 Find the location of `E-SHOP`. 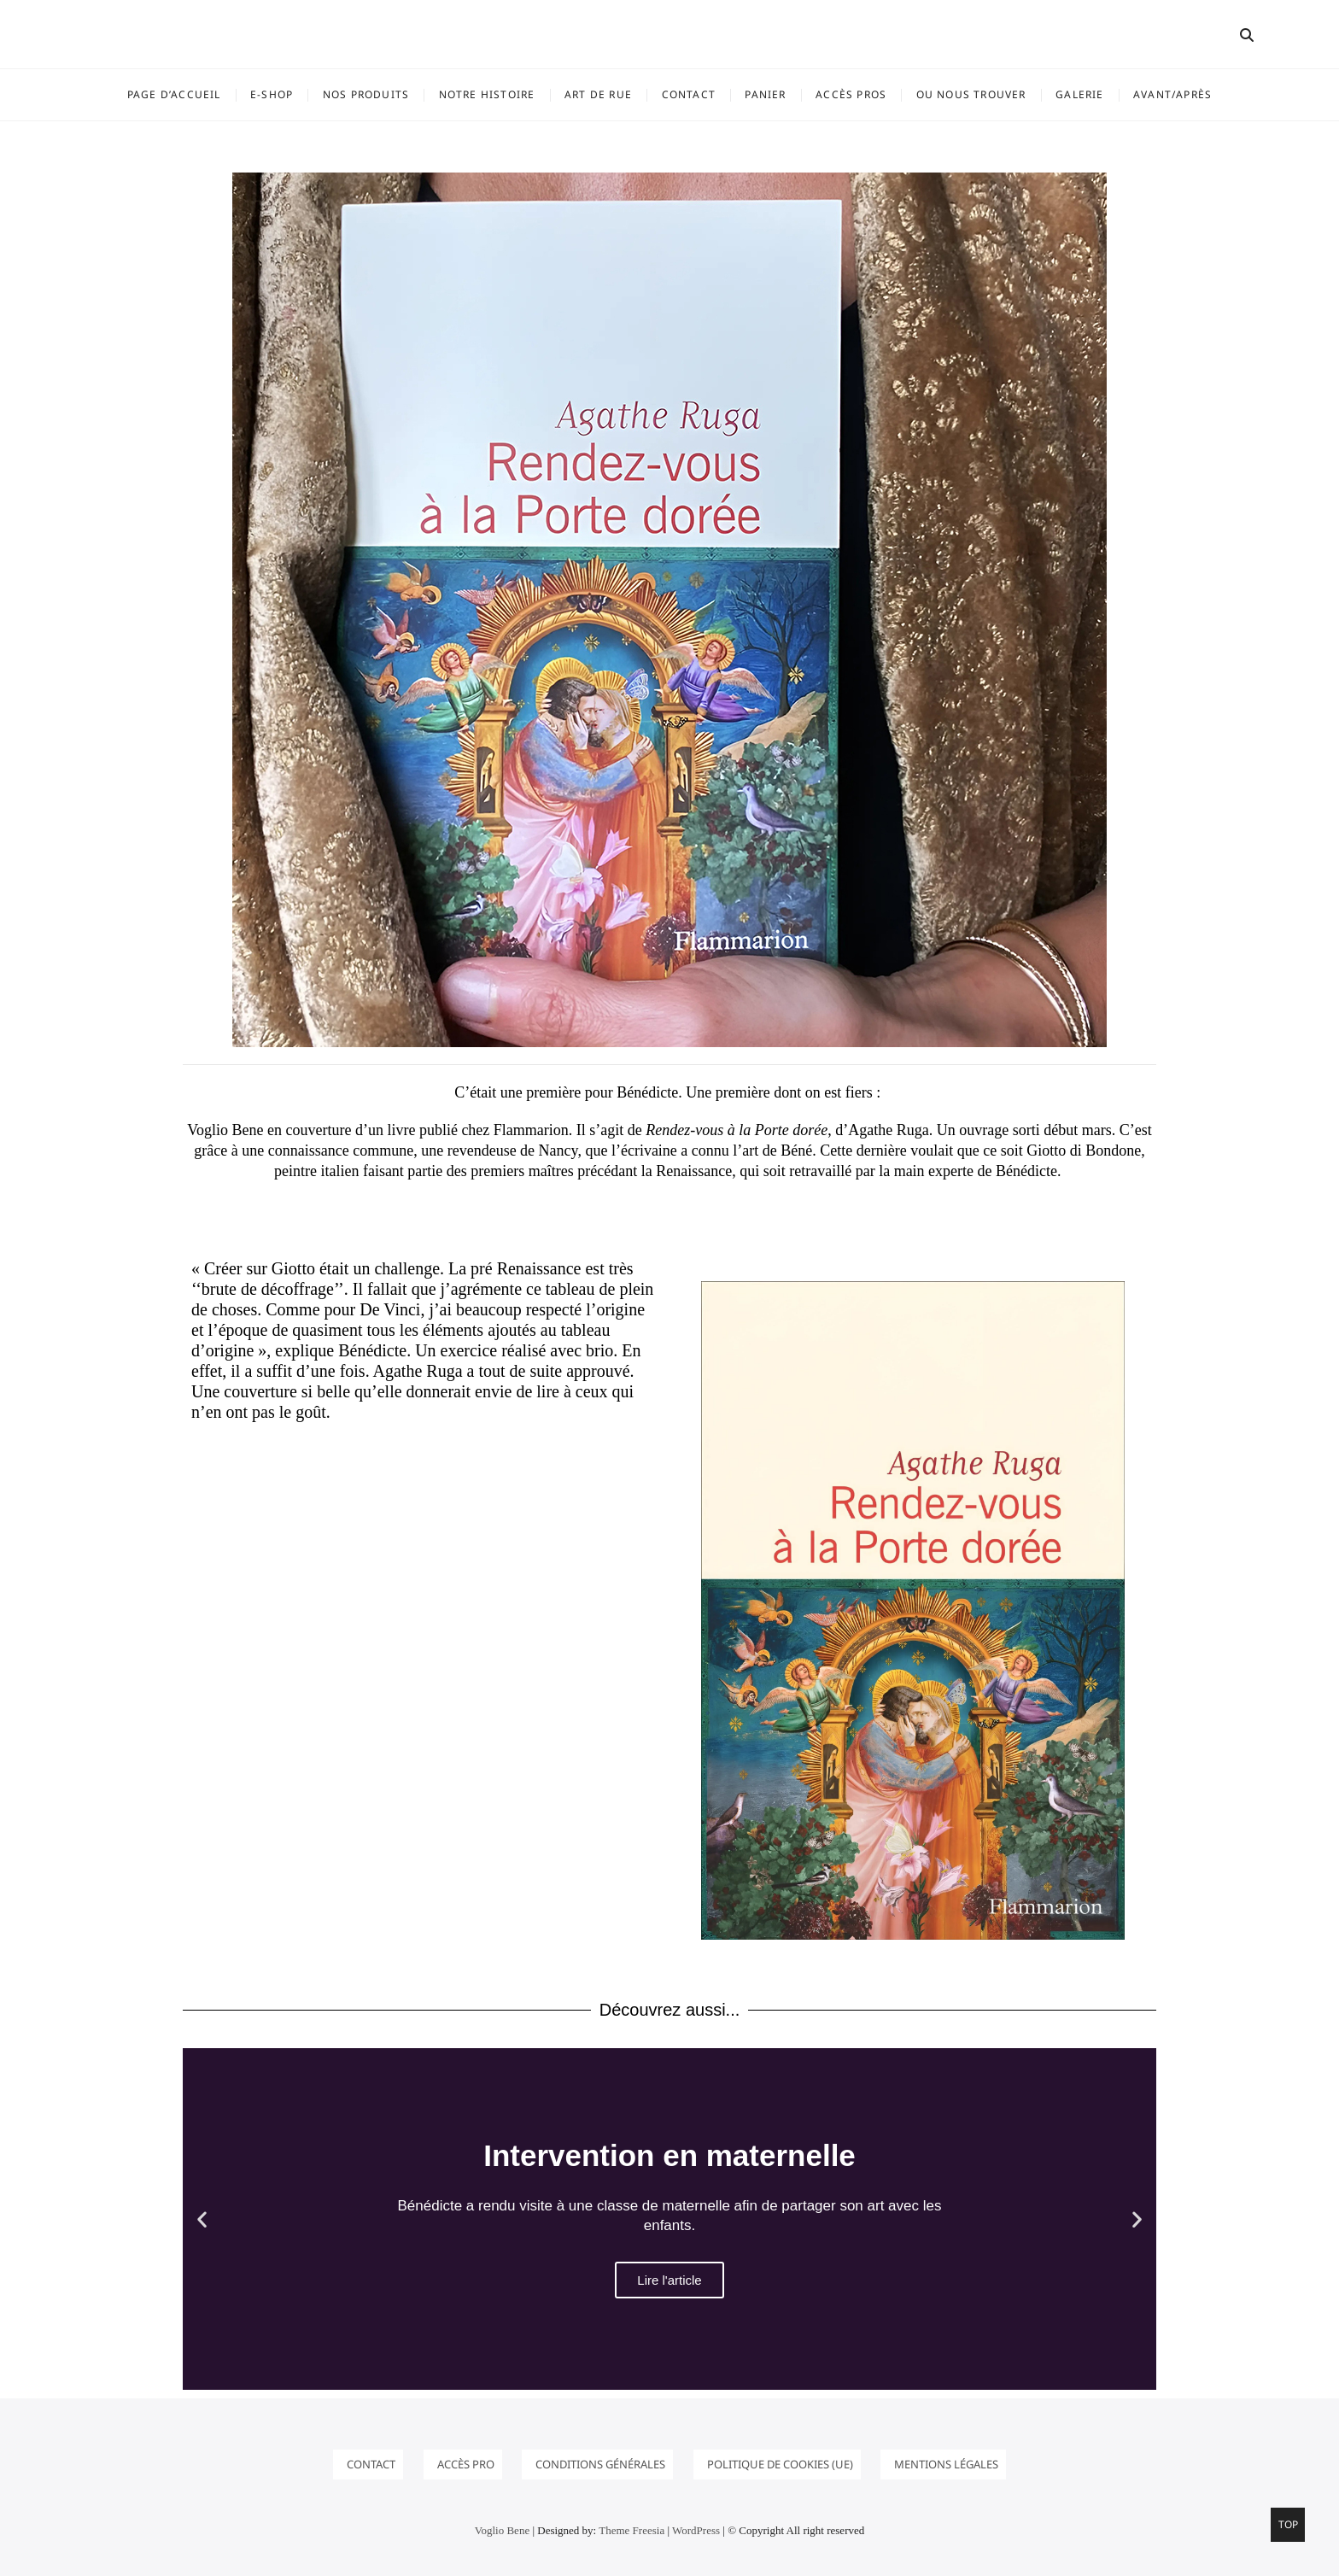

E-SHOP is located at coordinates (271, 94).